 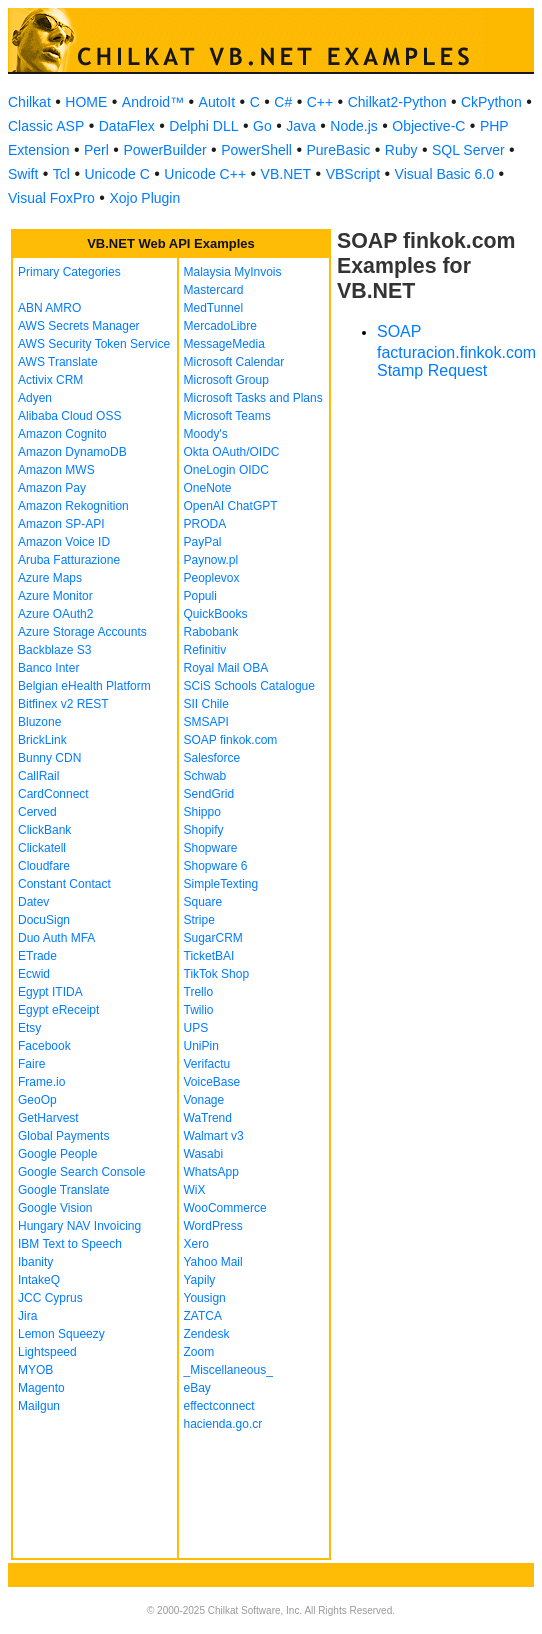 What do you see at coordinates (69, 272) in the screenshot?
I see `Primary Categories` at bounding box center [69, 272].